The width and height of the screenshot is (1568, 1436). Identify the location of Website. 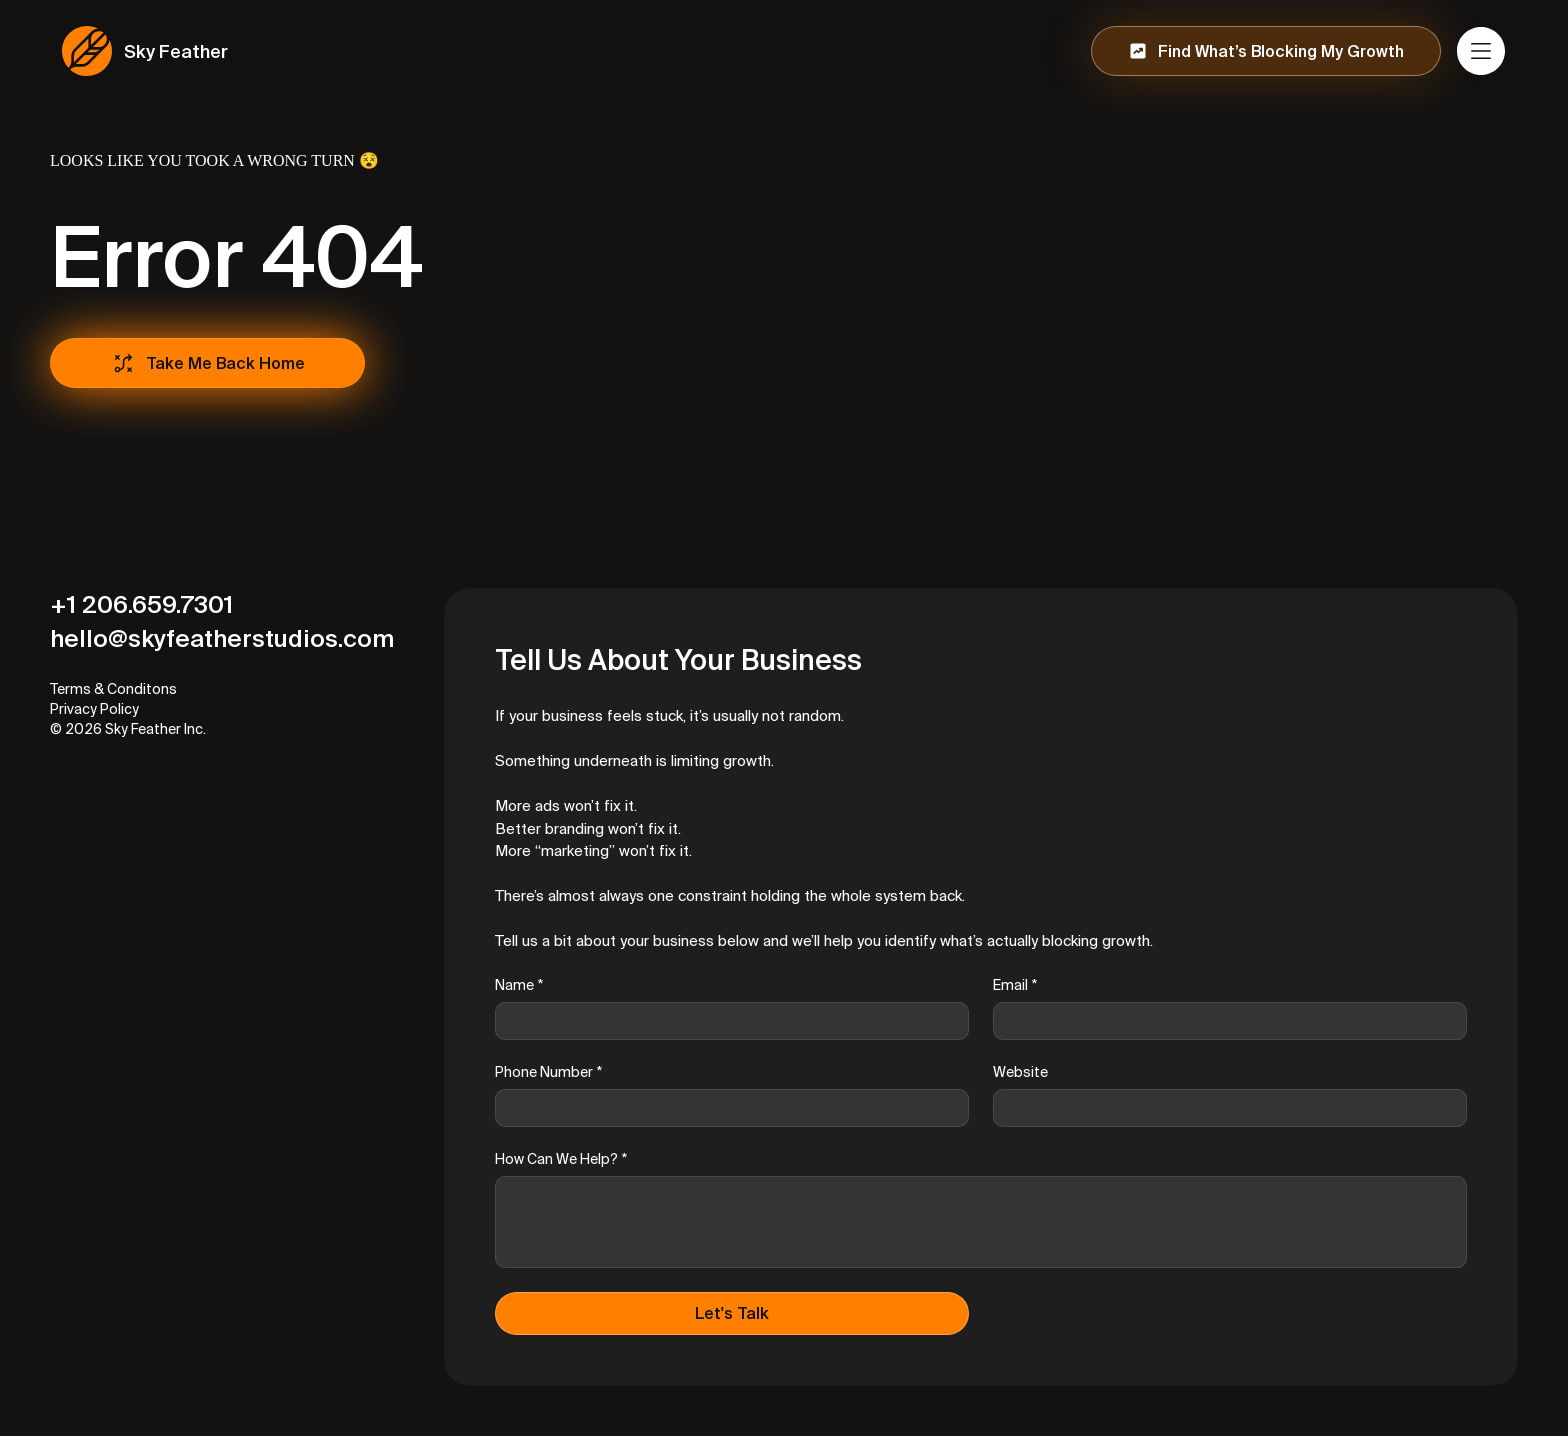
(1020, 1072).